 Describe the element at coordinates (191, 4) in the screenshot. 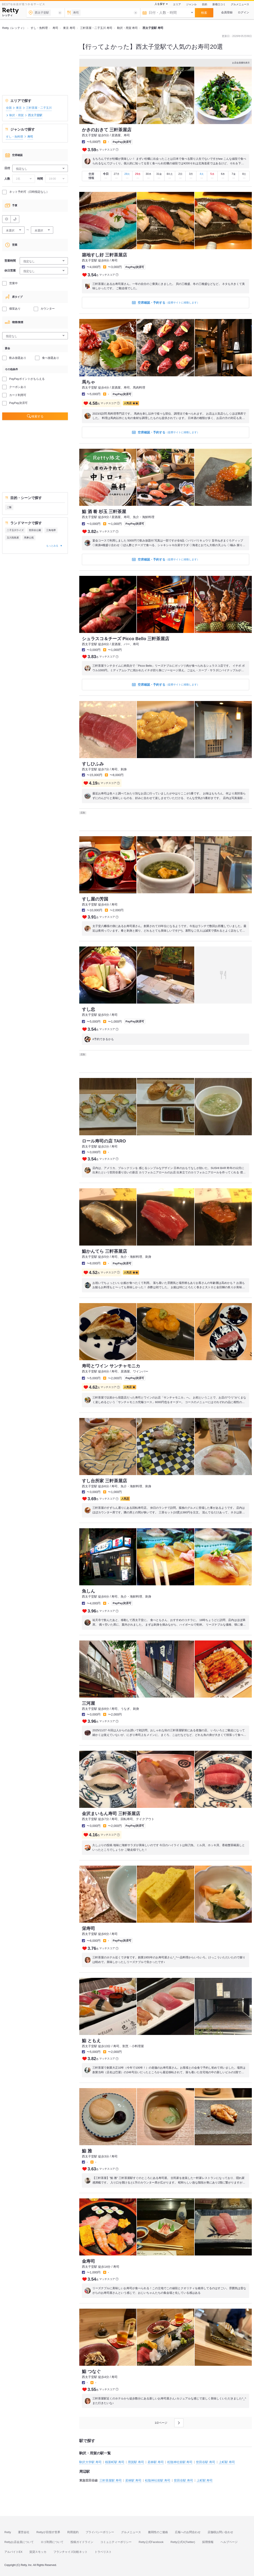

I see `ジャンル` at that location.